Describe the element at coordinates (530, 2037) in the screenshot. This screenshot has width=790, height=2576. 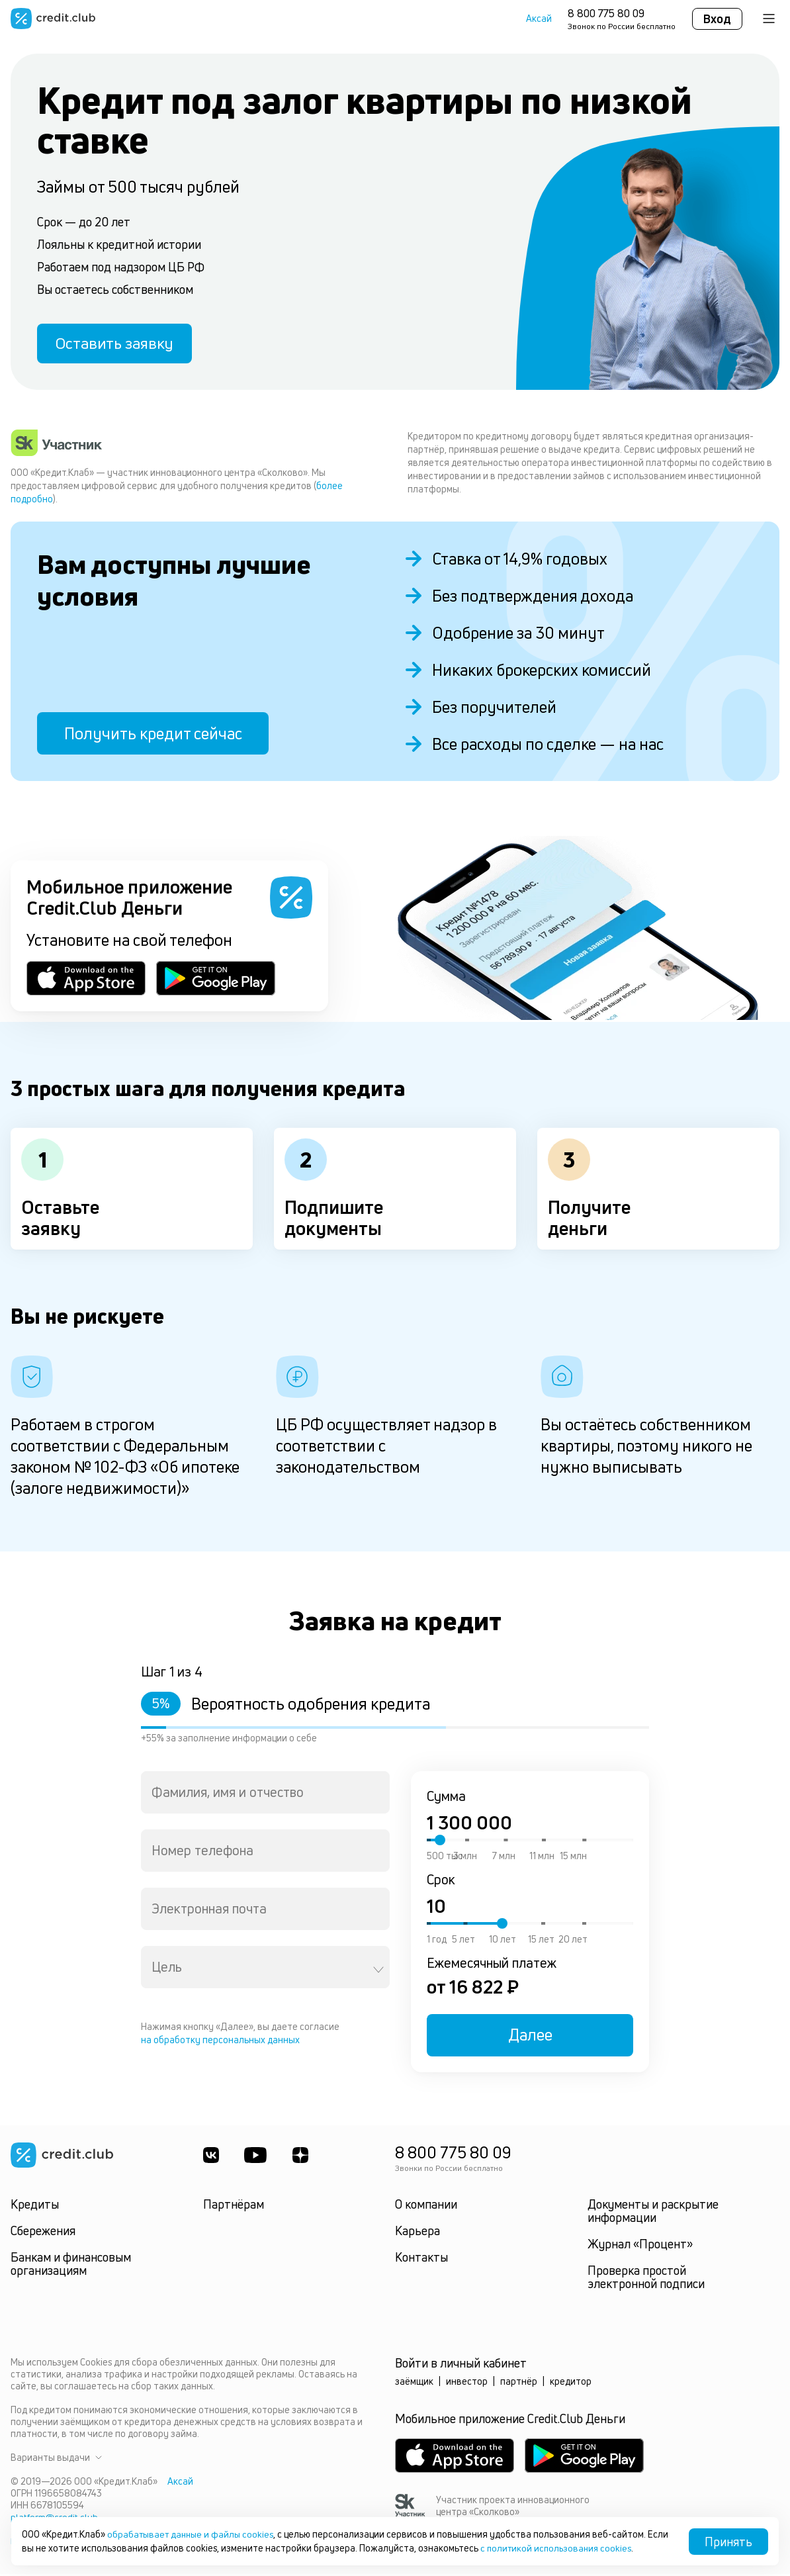
I see `Далее` at that location.